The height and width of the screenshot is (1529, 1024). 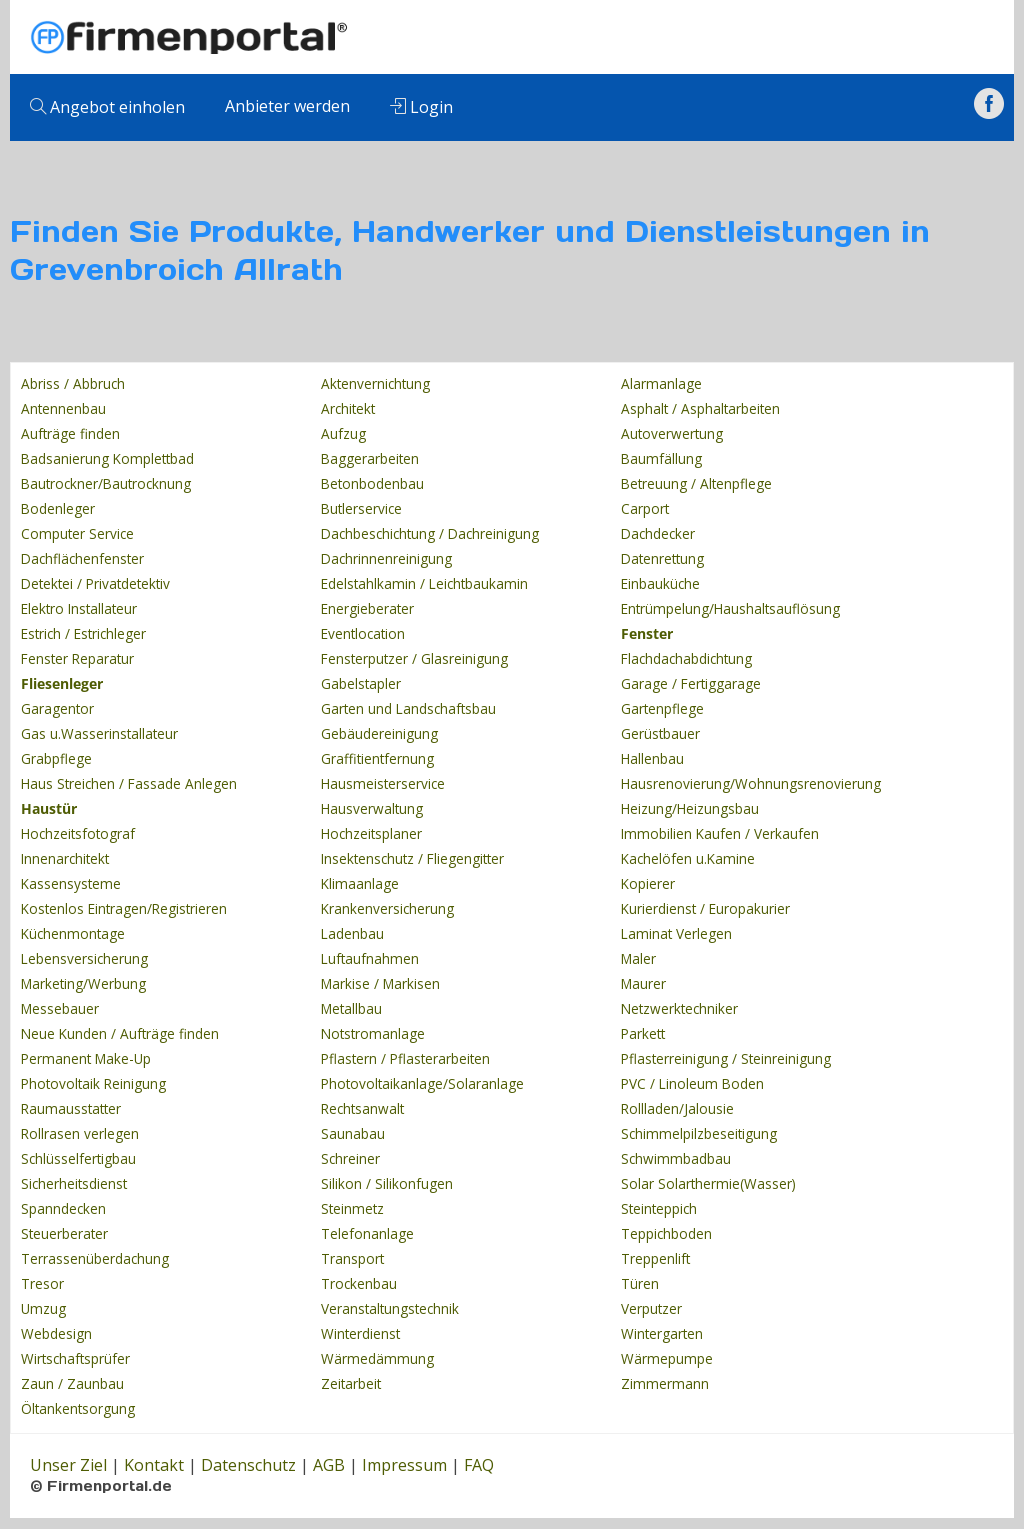 What do you see at coordinates (372, 483) in the screenshot?
I see `Betonbodenbau` at bounding box center [372, 483].